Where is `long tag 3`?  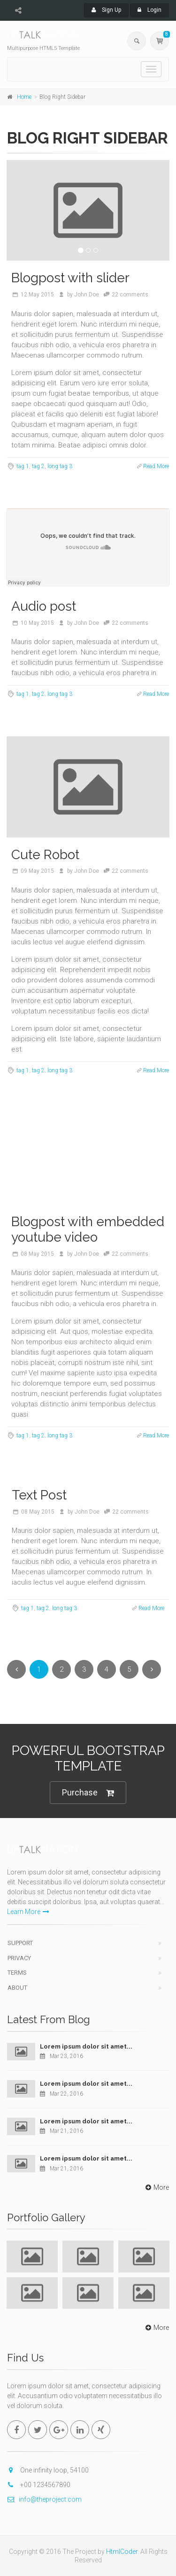
long tag 3 is located at coordinates (59, 466).